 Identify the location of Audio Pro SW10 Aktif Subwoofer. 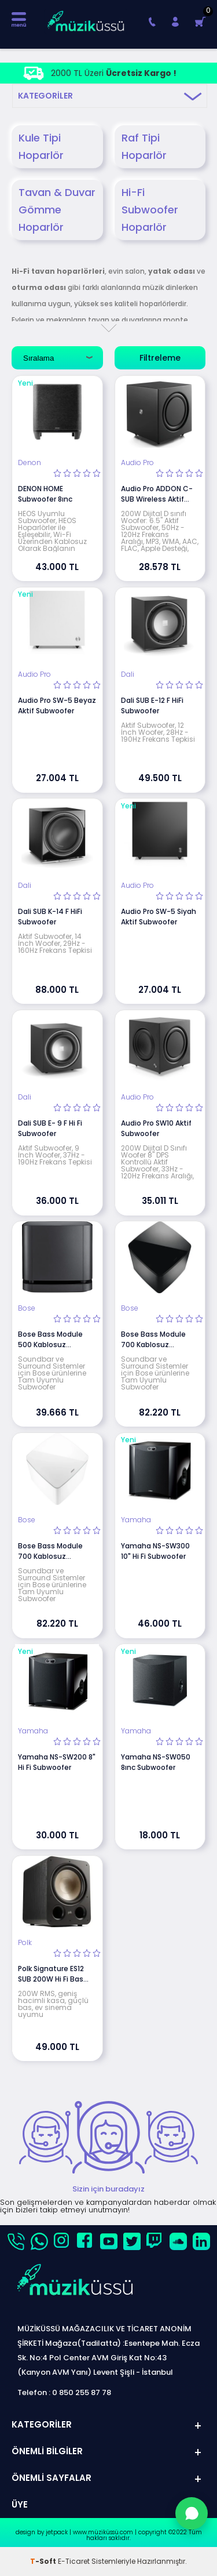
(156, 1128).